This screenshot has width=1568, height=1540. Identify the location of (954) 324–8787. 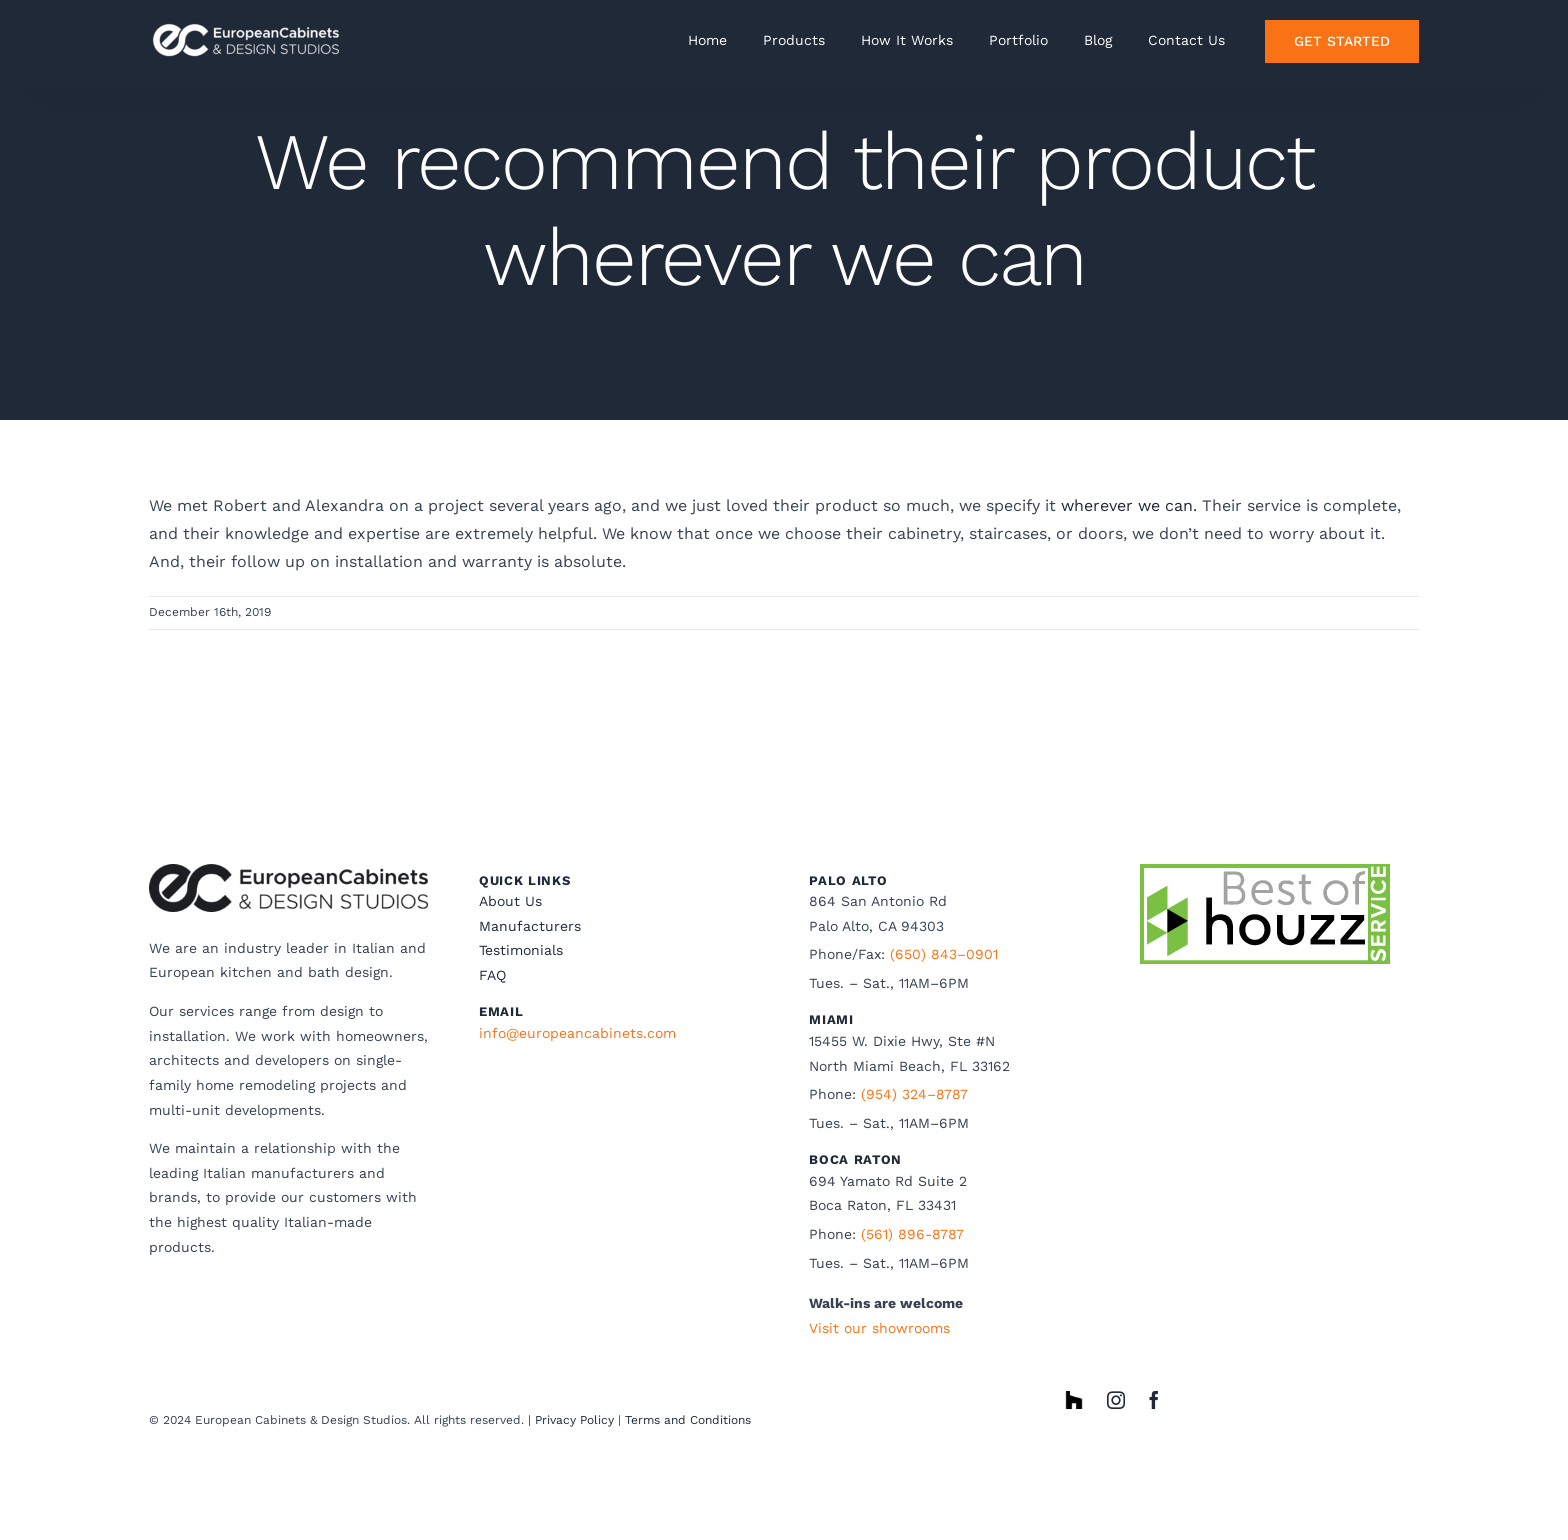
(914, 1094).